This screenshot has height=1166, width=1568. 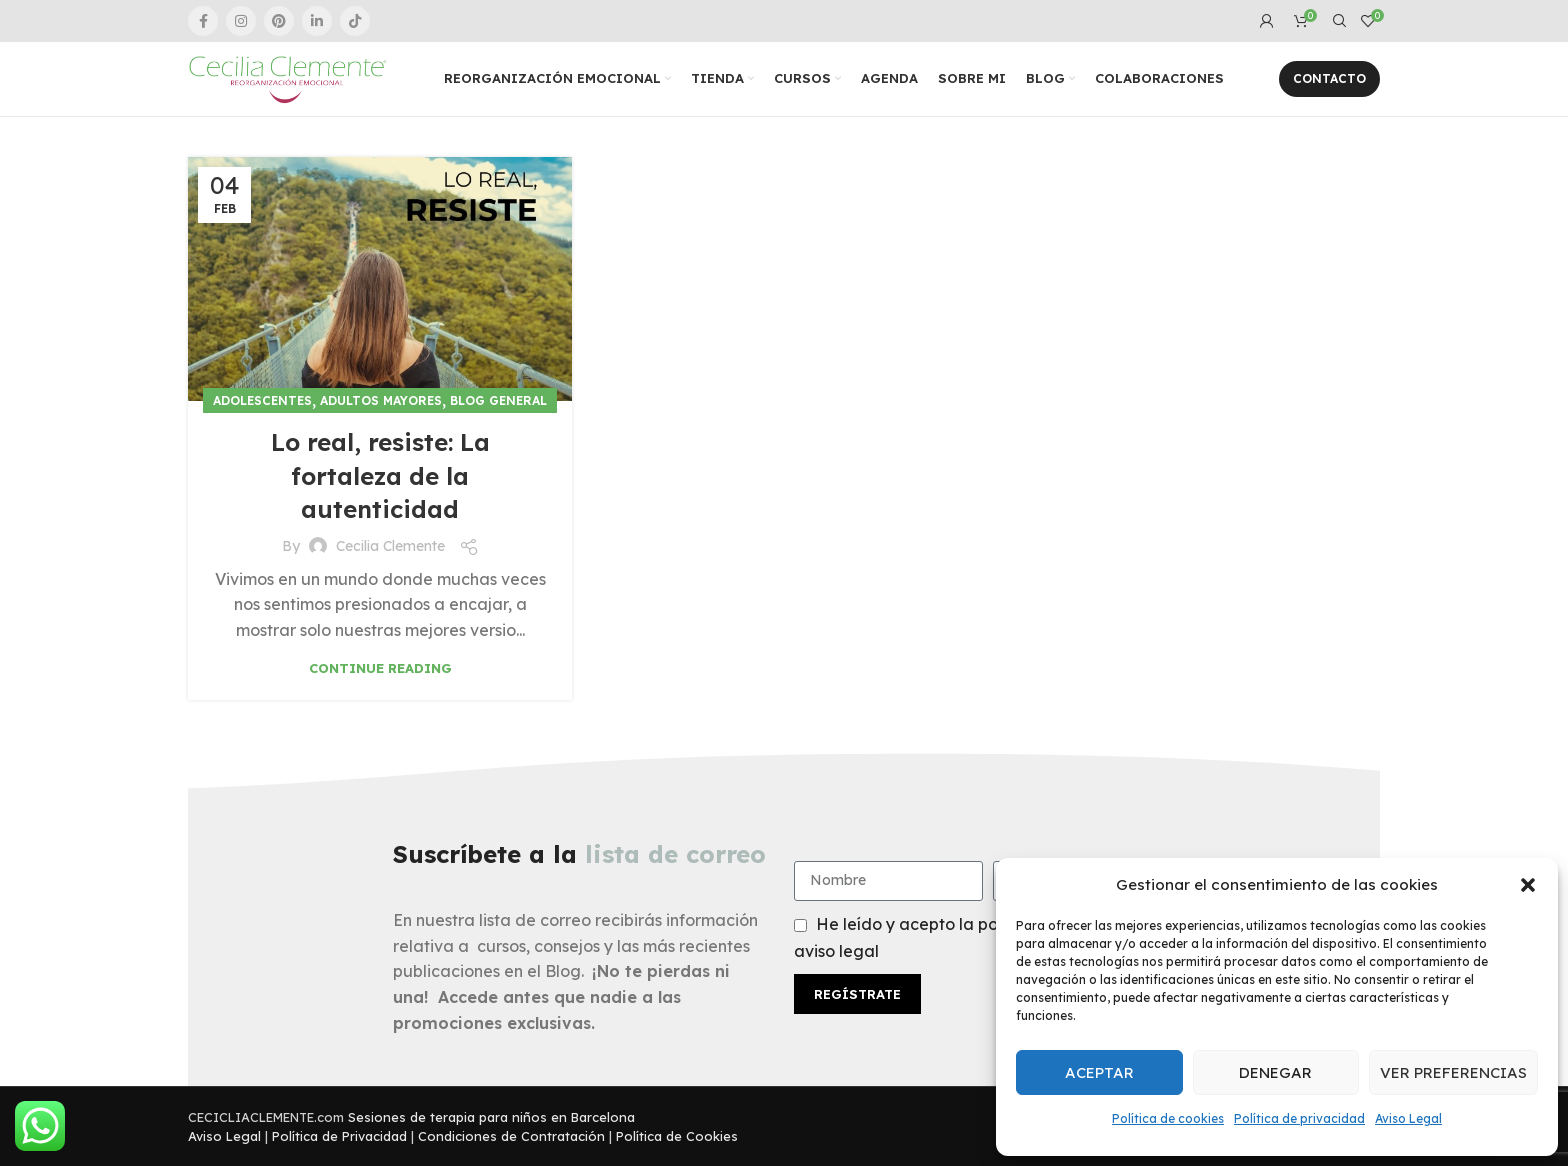 What do you see at coordinates (279, 21) in the screenshot?
I see `[Pinterest social link]` at bounding box center [279, 21].